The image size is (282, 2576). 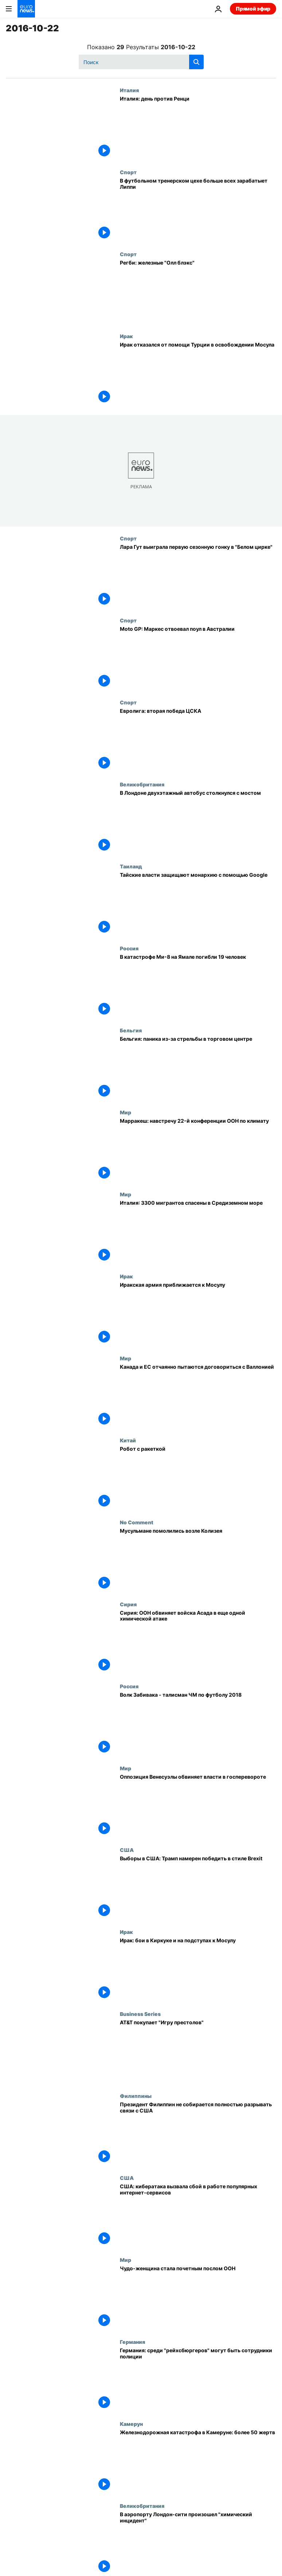 I want to click on Таиланд, so click(x=131, y=866).